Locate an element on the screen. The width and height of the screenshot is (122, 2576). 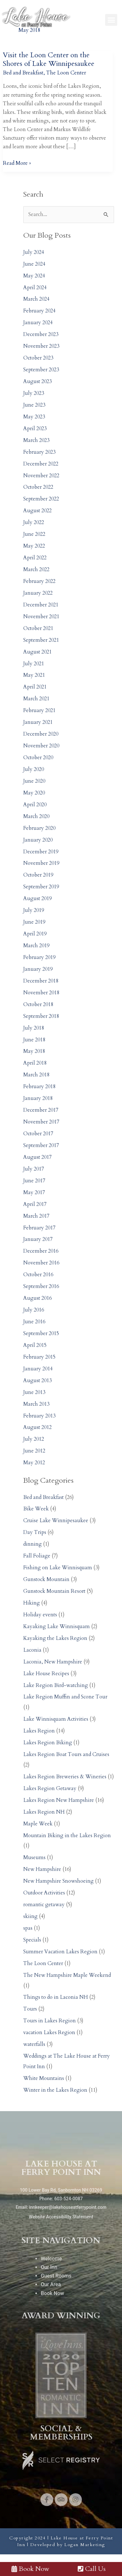
vacation Lakes Region is located at coordinates (49, 2032).